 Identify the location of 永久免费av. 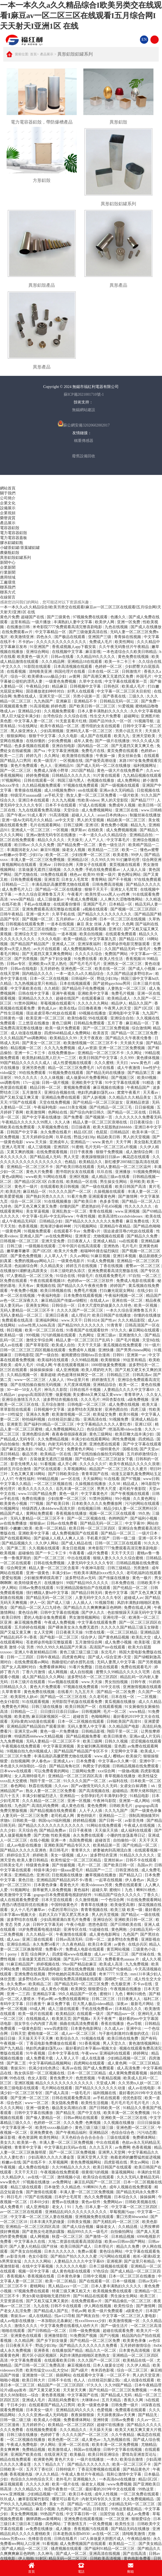
(17, 1984).